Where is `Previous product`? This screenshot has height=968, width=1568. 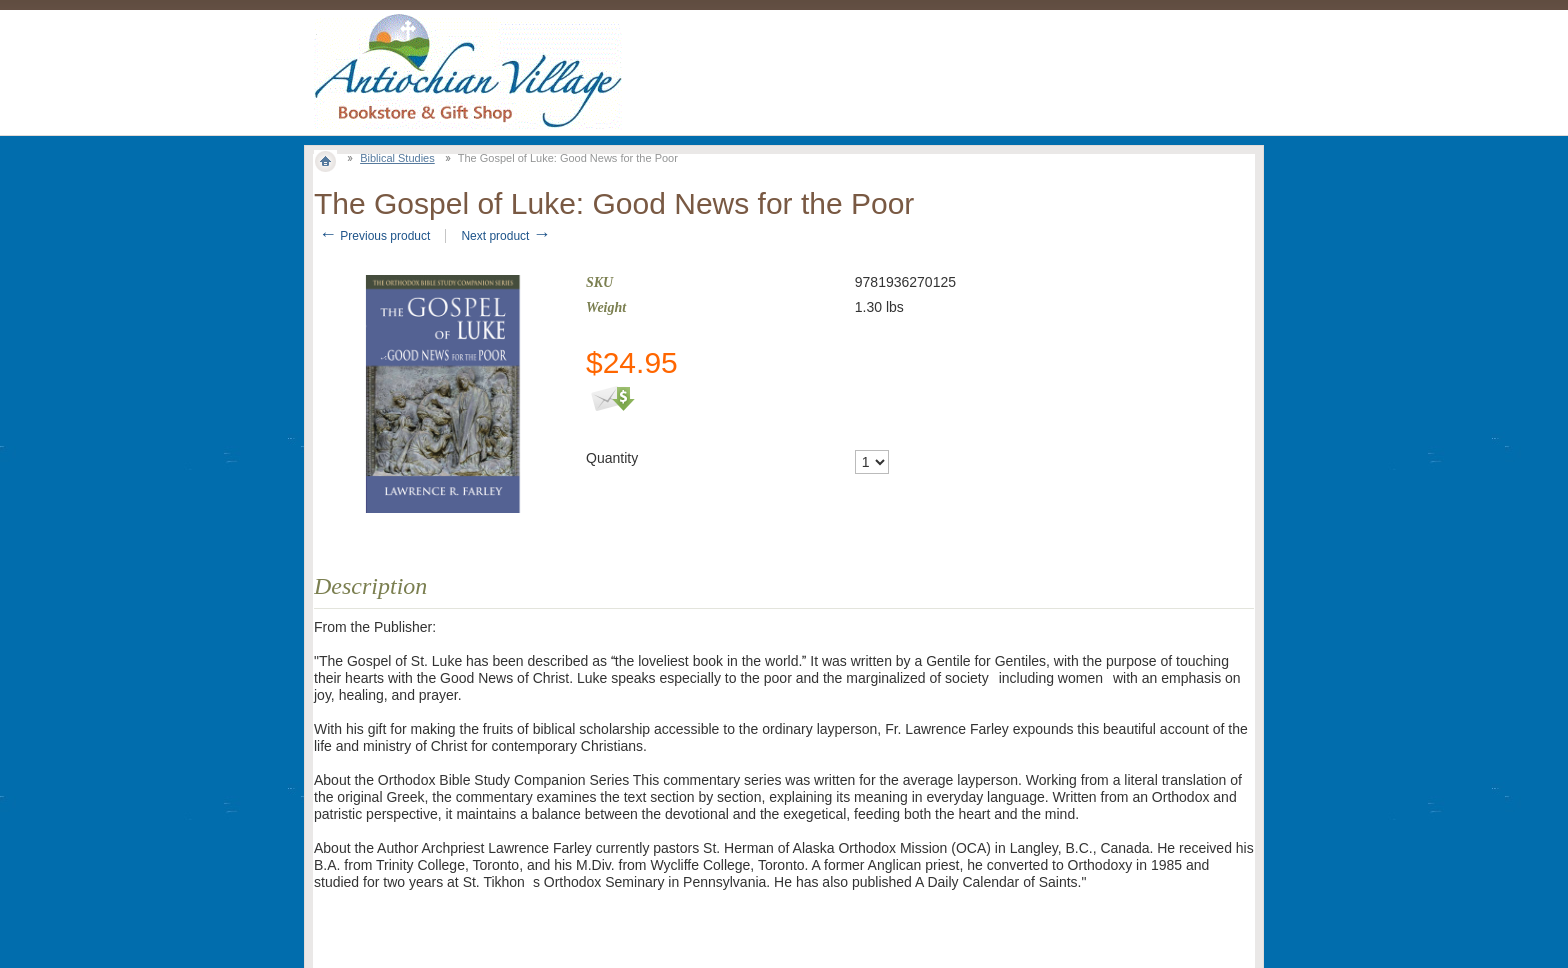 Previous product is located at coordinates (374, 236).